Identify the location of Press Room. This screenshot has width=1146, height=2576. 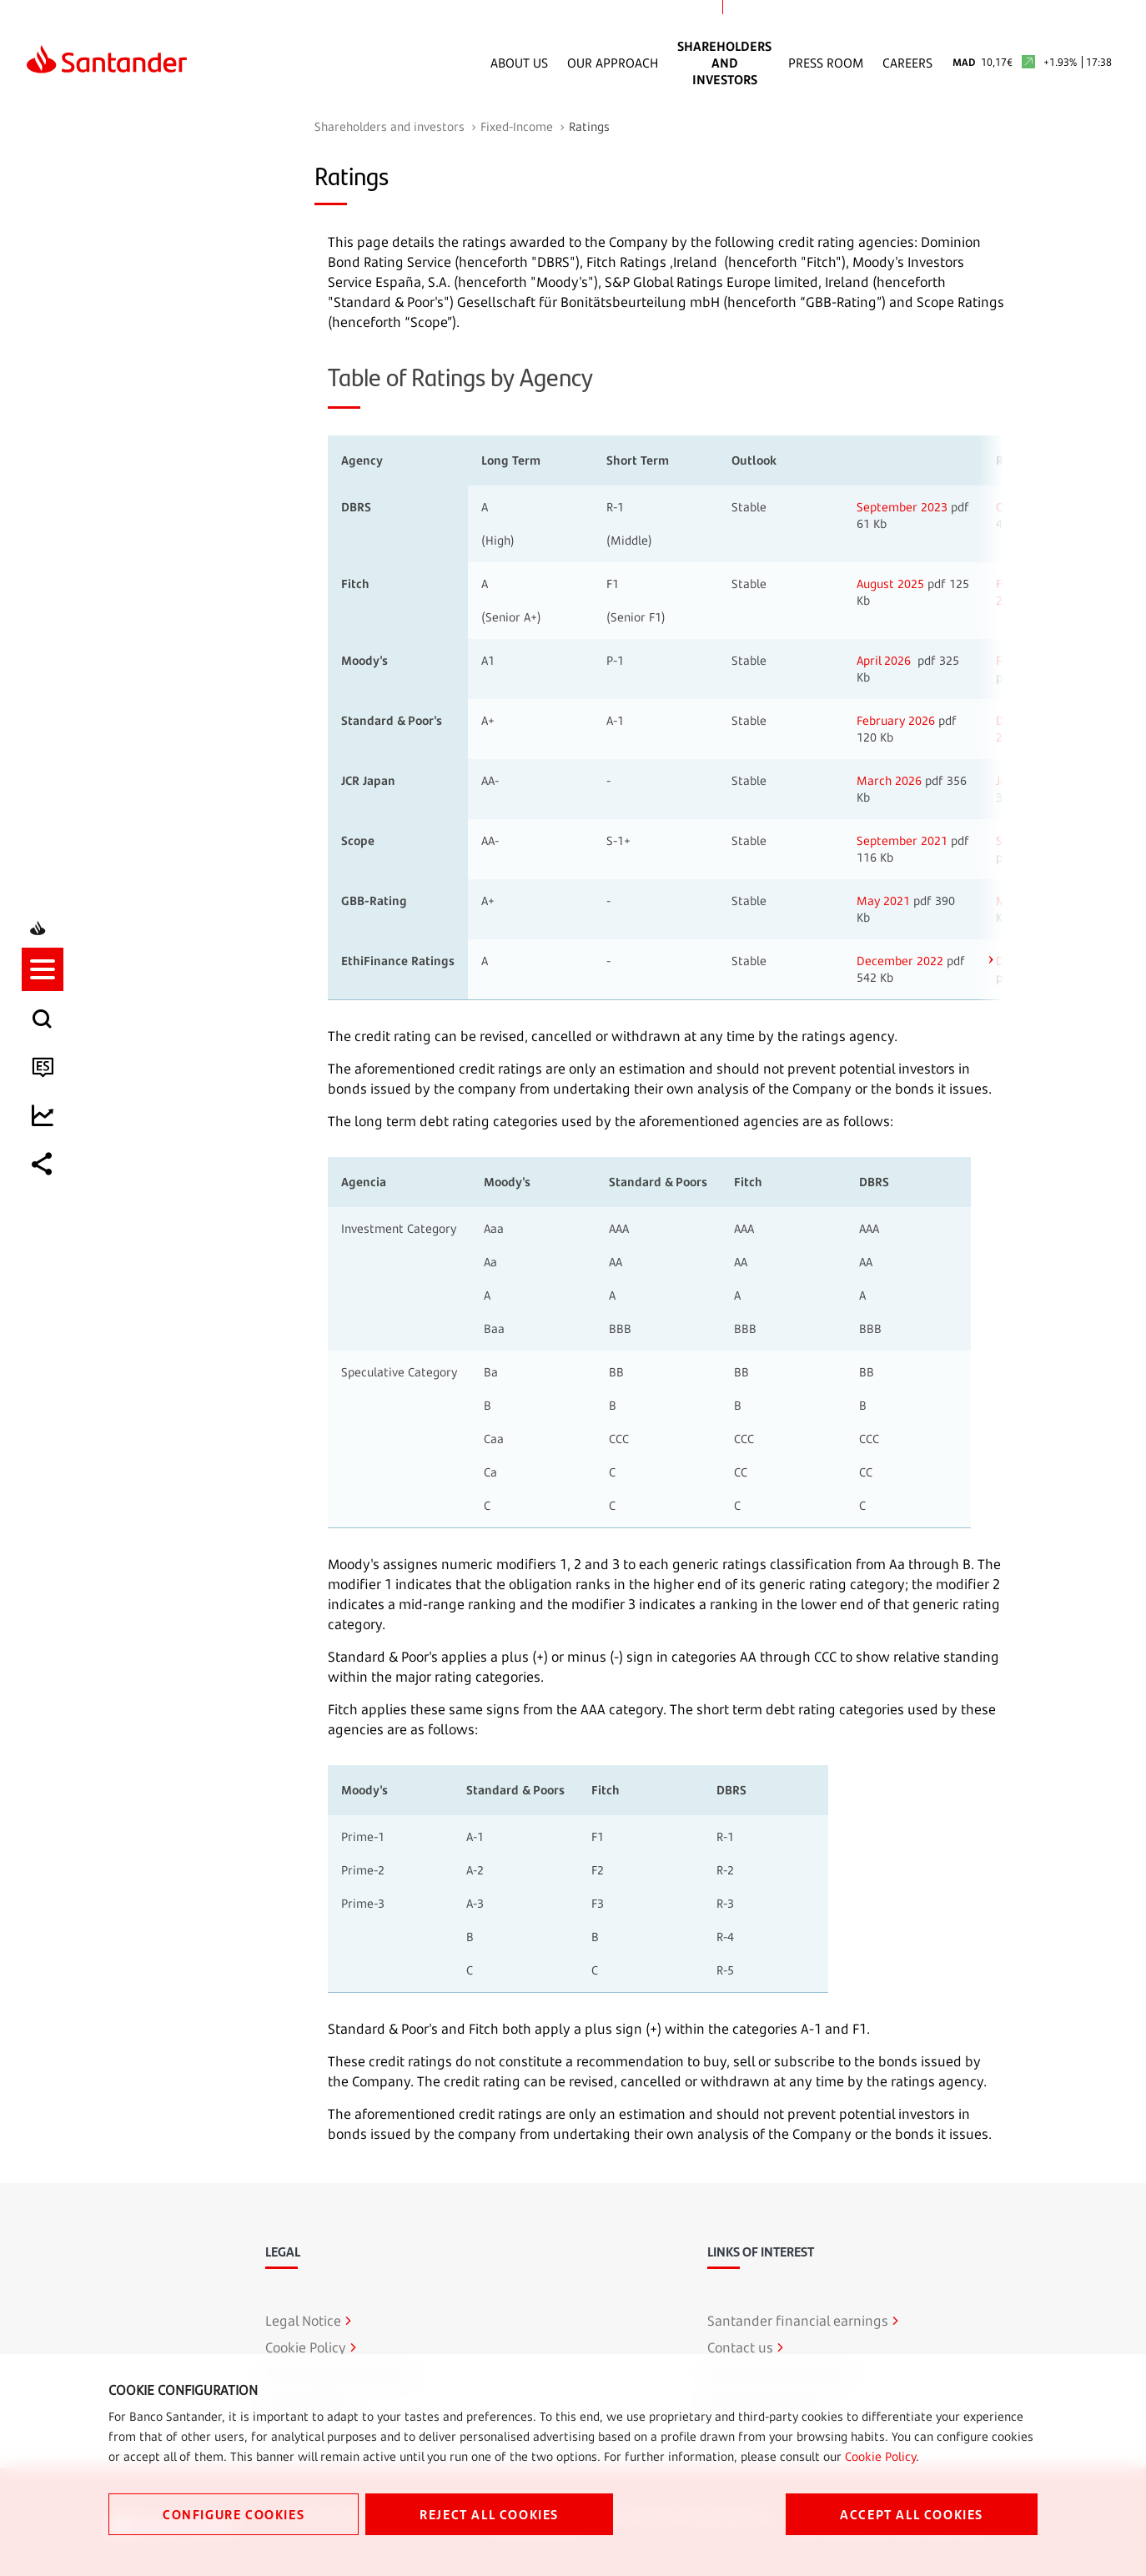
(825, 62).